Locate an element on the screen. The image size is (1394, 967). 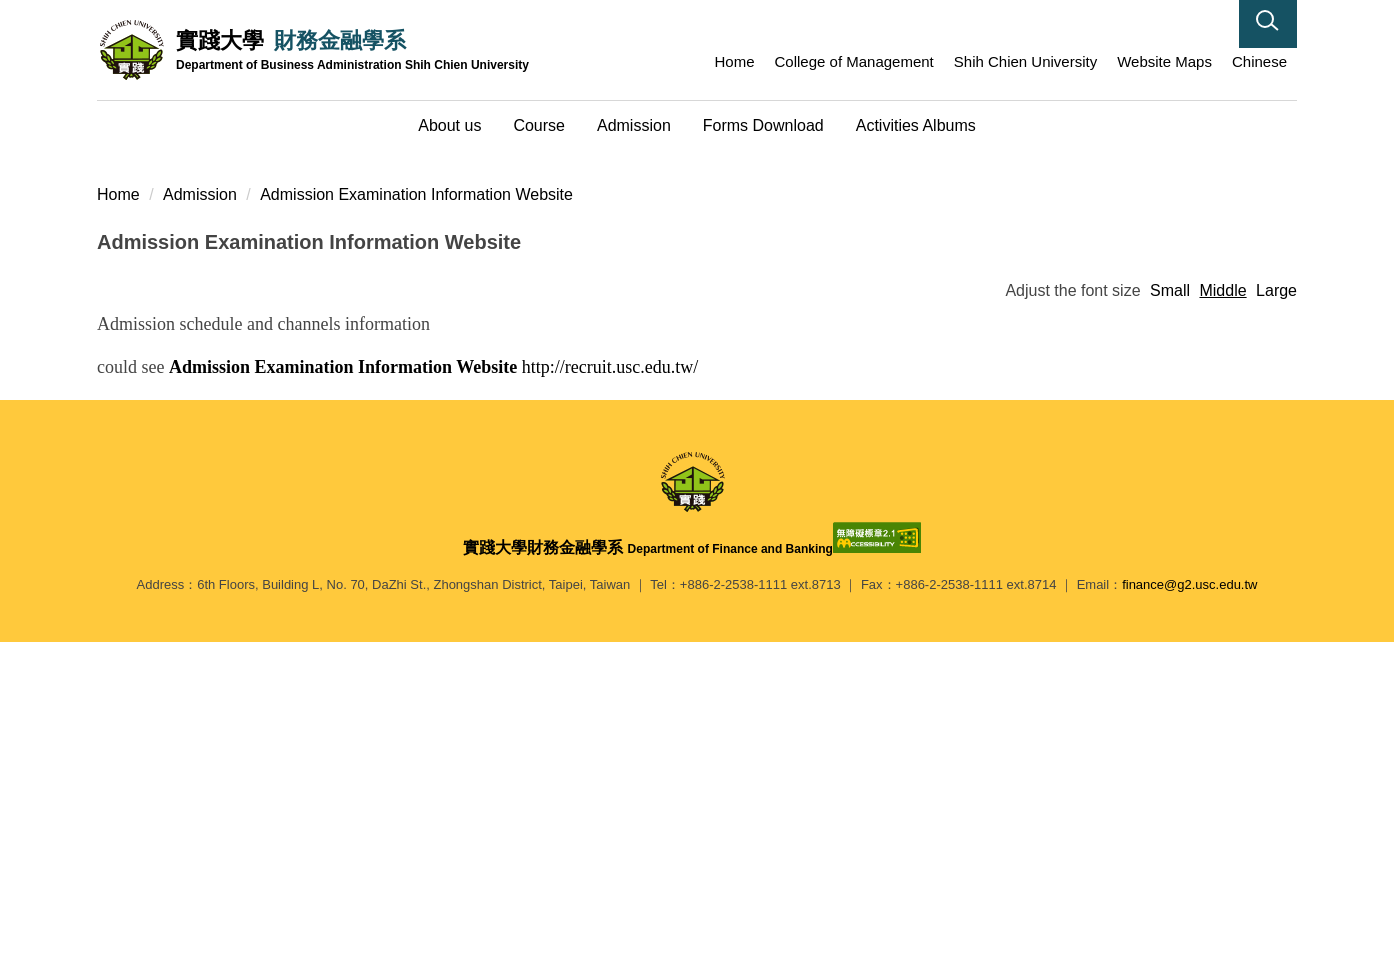
Forms Download is located at coordinates (763, 125).